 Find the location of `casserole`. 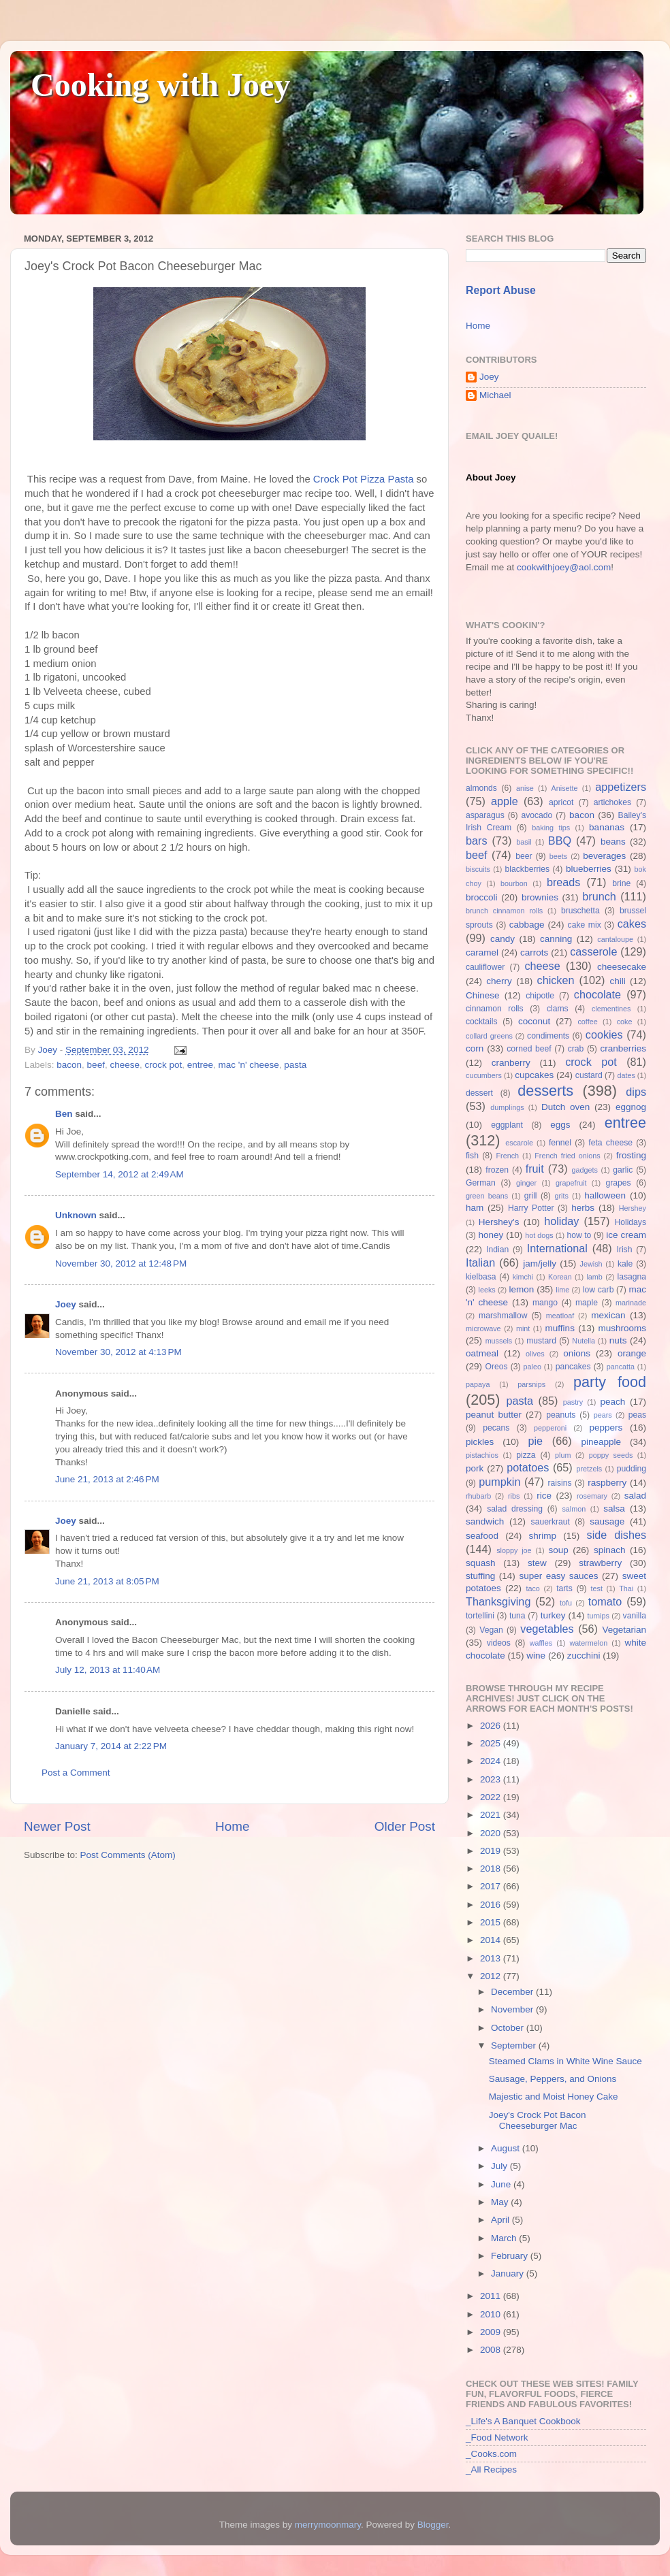

casserole is located at coordinates (593, 951).